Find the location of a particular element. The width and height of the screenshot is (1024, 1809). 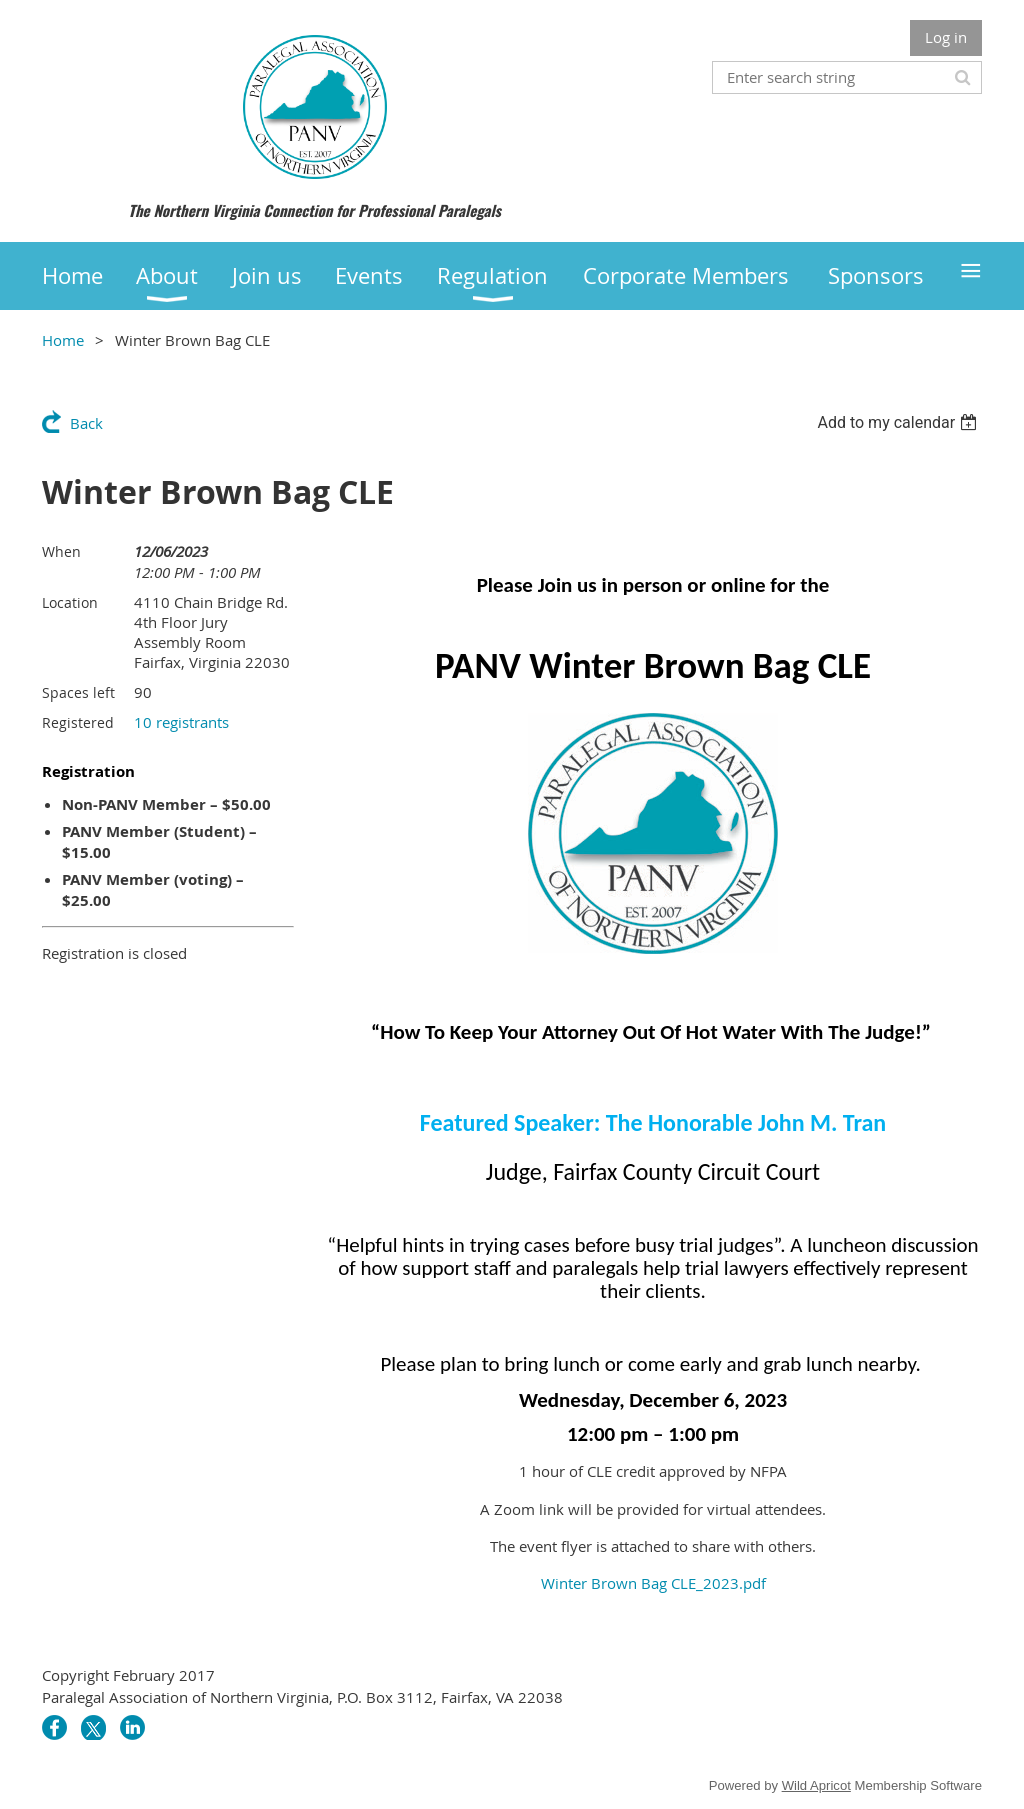

When is located at coordinates (61, 551).